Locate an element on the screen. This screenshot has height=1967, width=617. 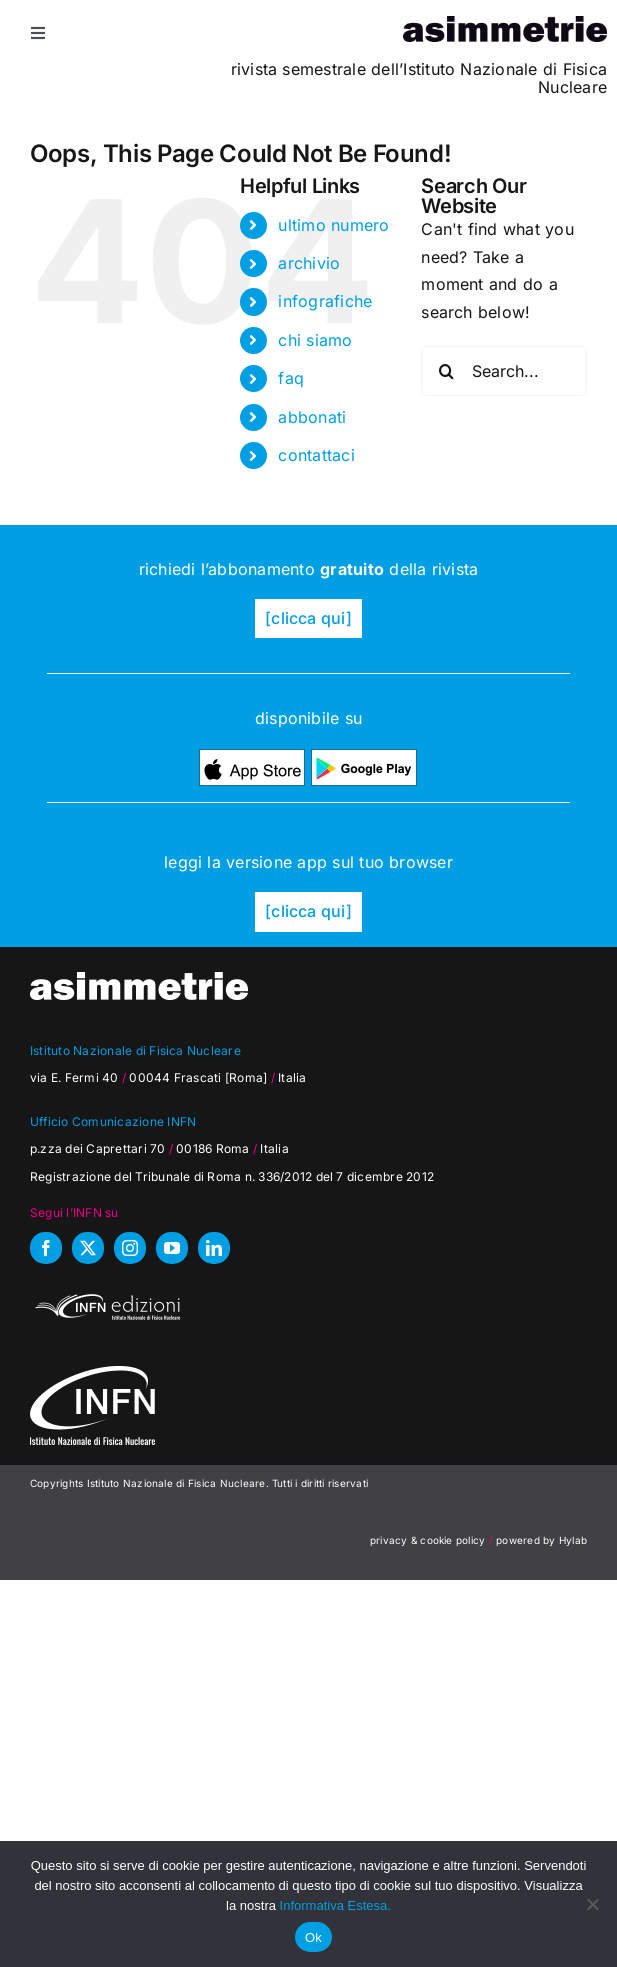
Hylab is located at coordinates (573, 1540).